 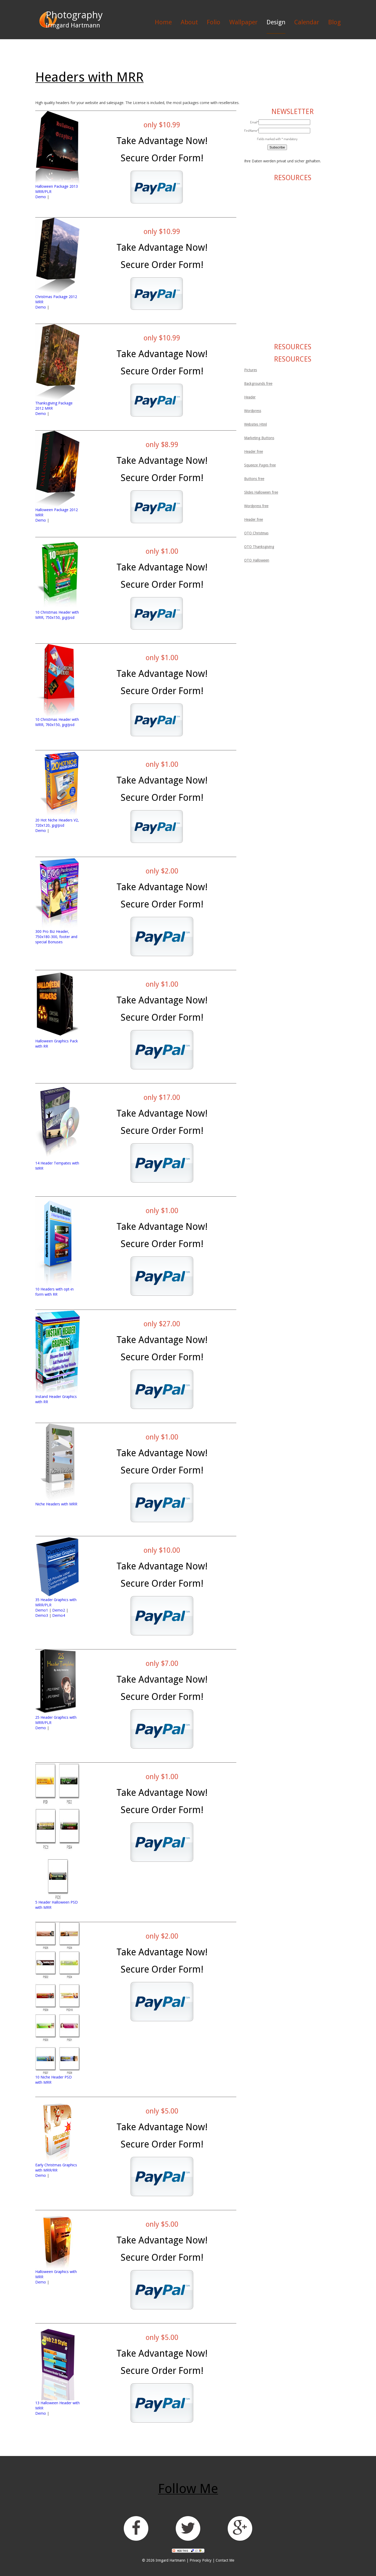 What do you see at coordinates (162, 445) in the screenshot?
I see `only $8.99` at bounding box center [162, 445].